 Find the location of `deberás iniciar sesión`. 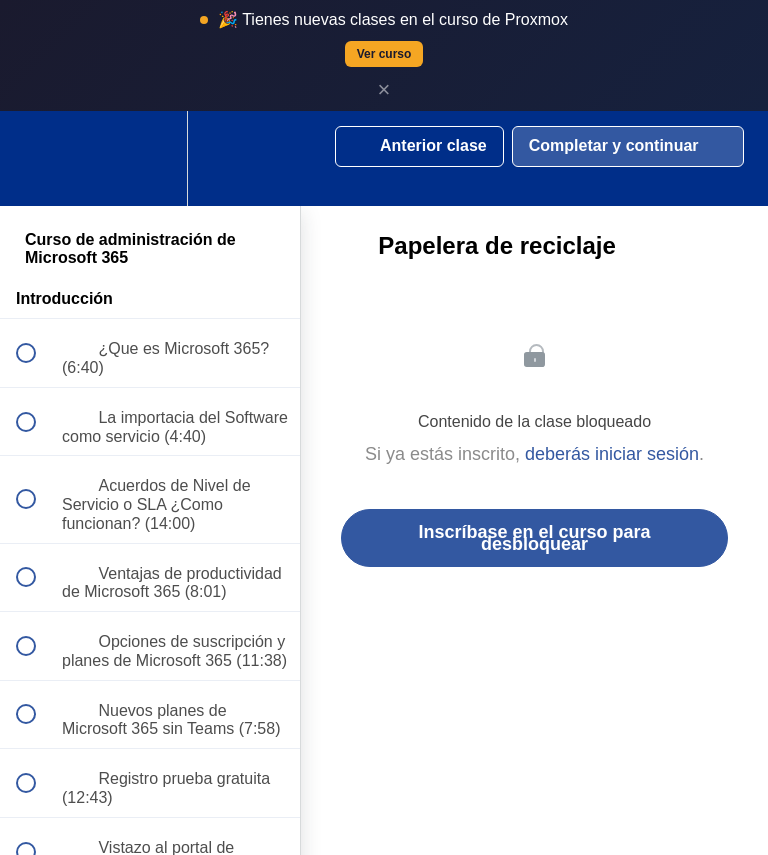

deberás iniciar sesión is located at coordinates (612, 454).